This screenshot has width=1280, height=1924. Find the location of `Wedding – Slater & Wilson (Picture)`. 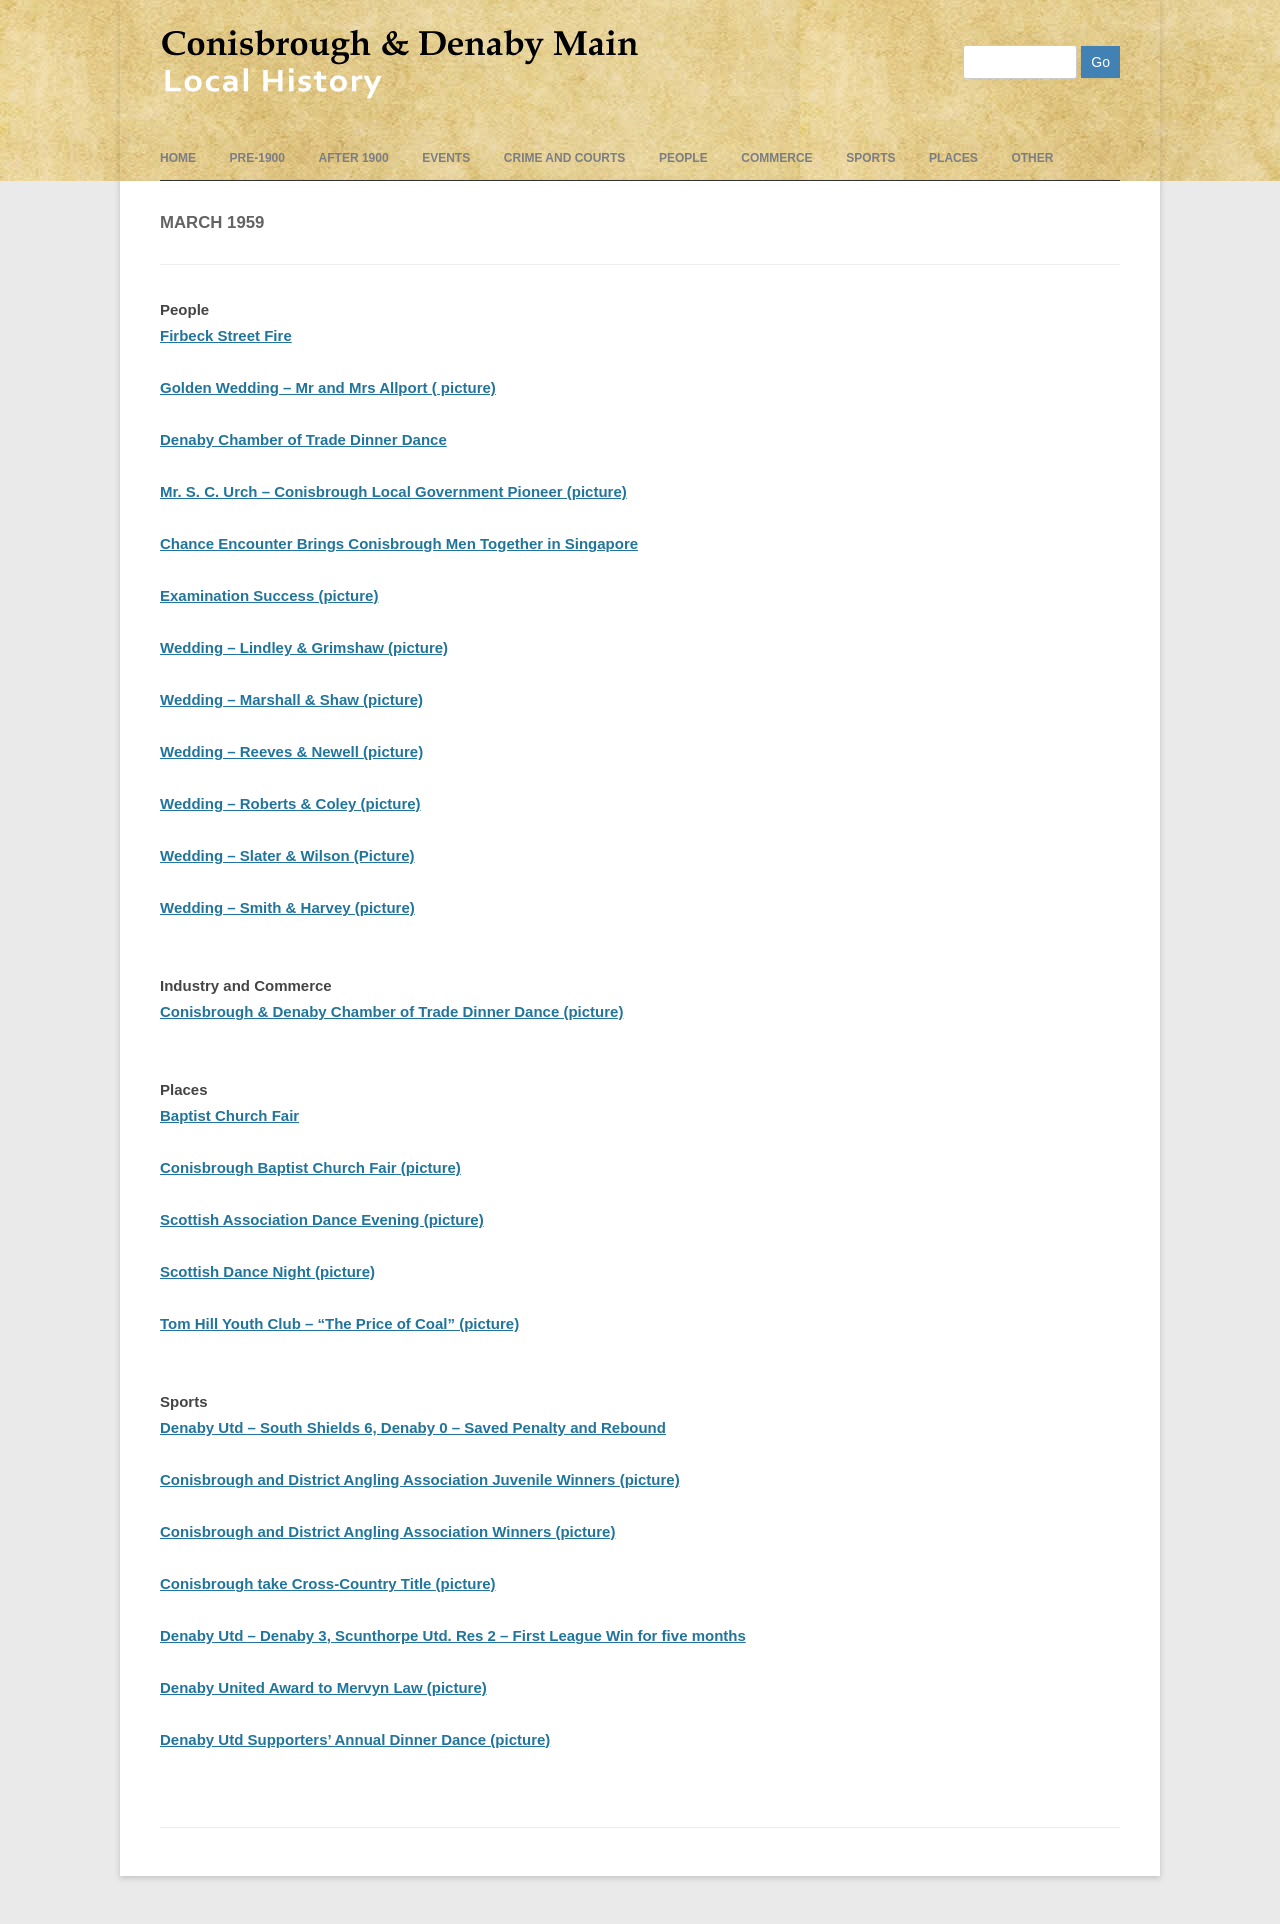

Wedding – Slater & Wilson (Picture) is located at coordinates (287, 855).